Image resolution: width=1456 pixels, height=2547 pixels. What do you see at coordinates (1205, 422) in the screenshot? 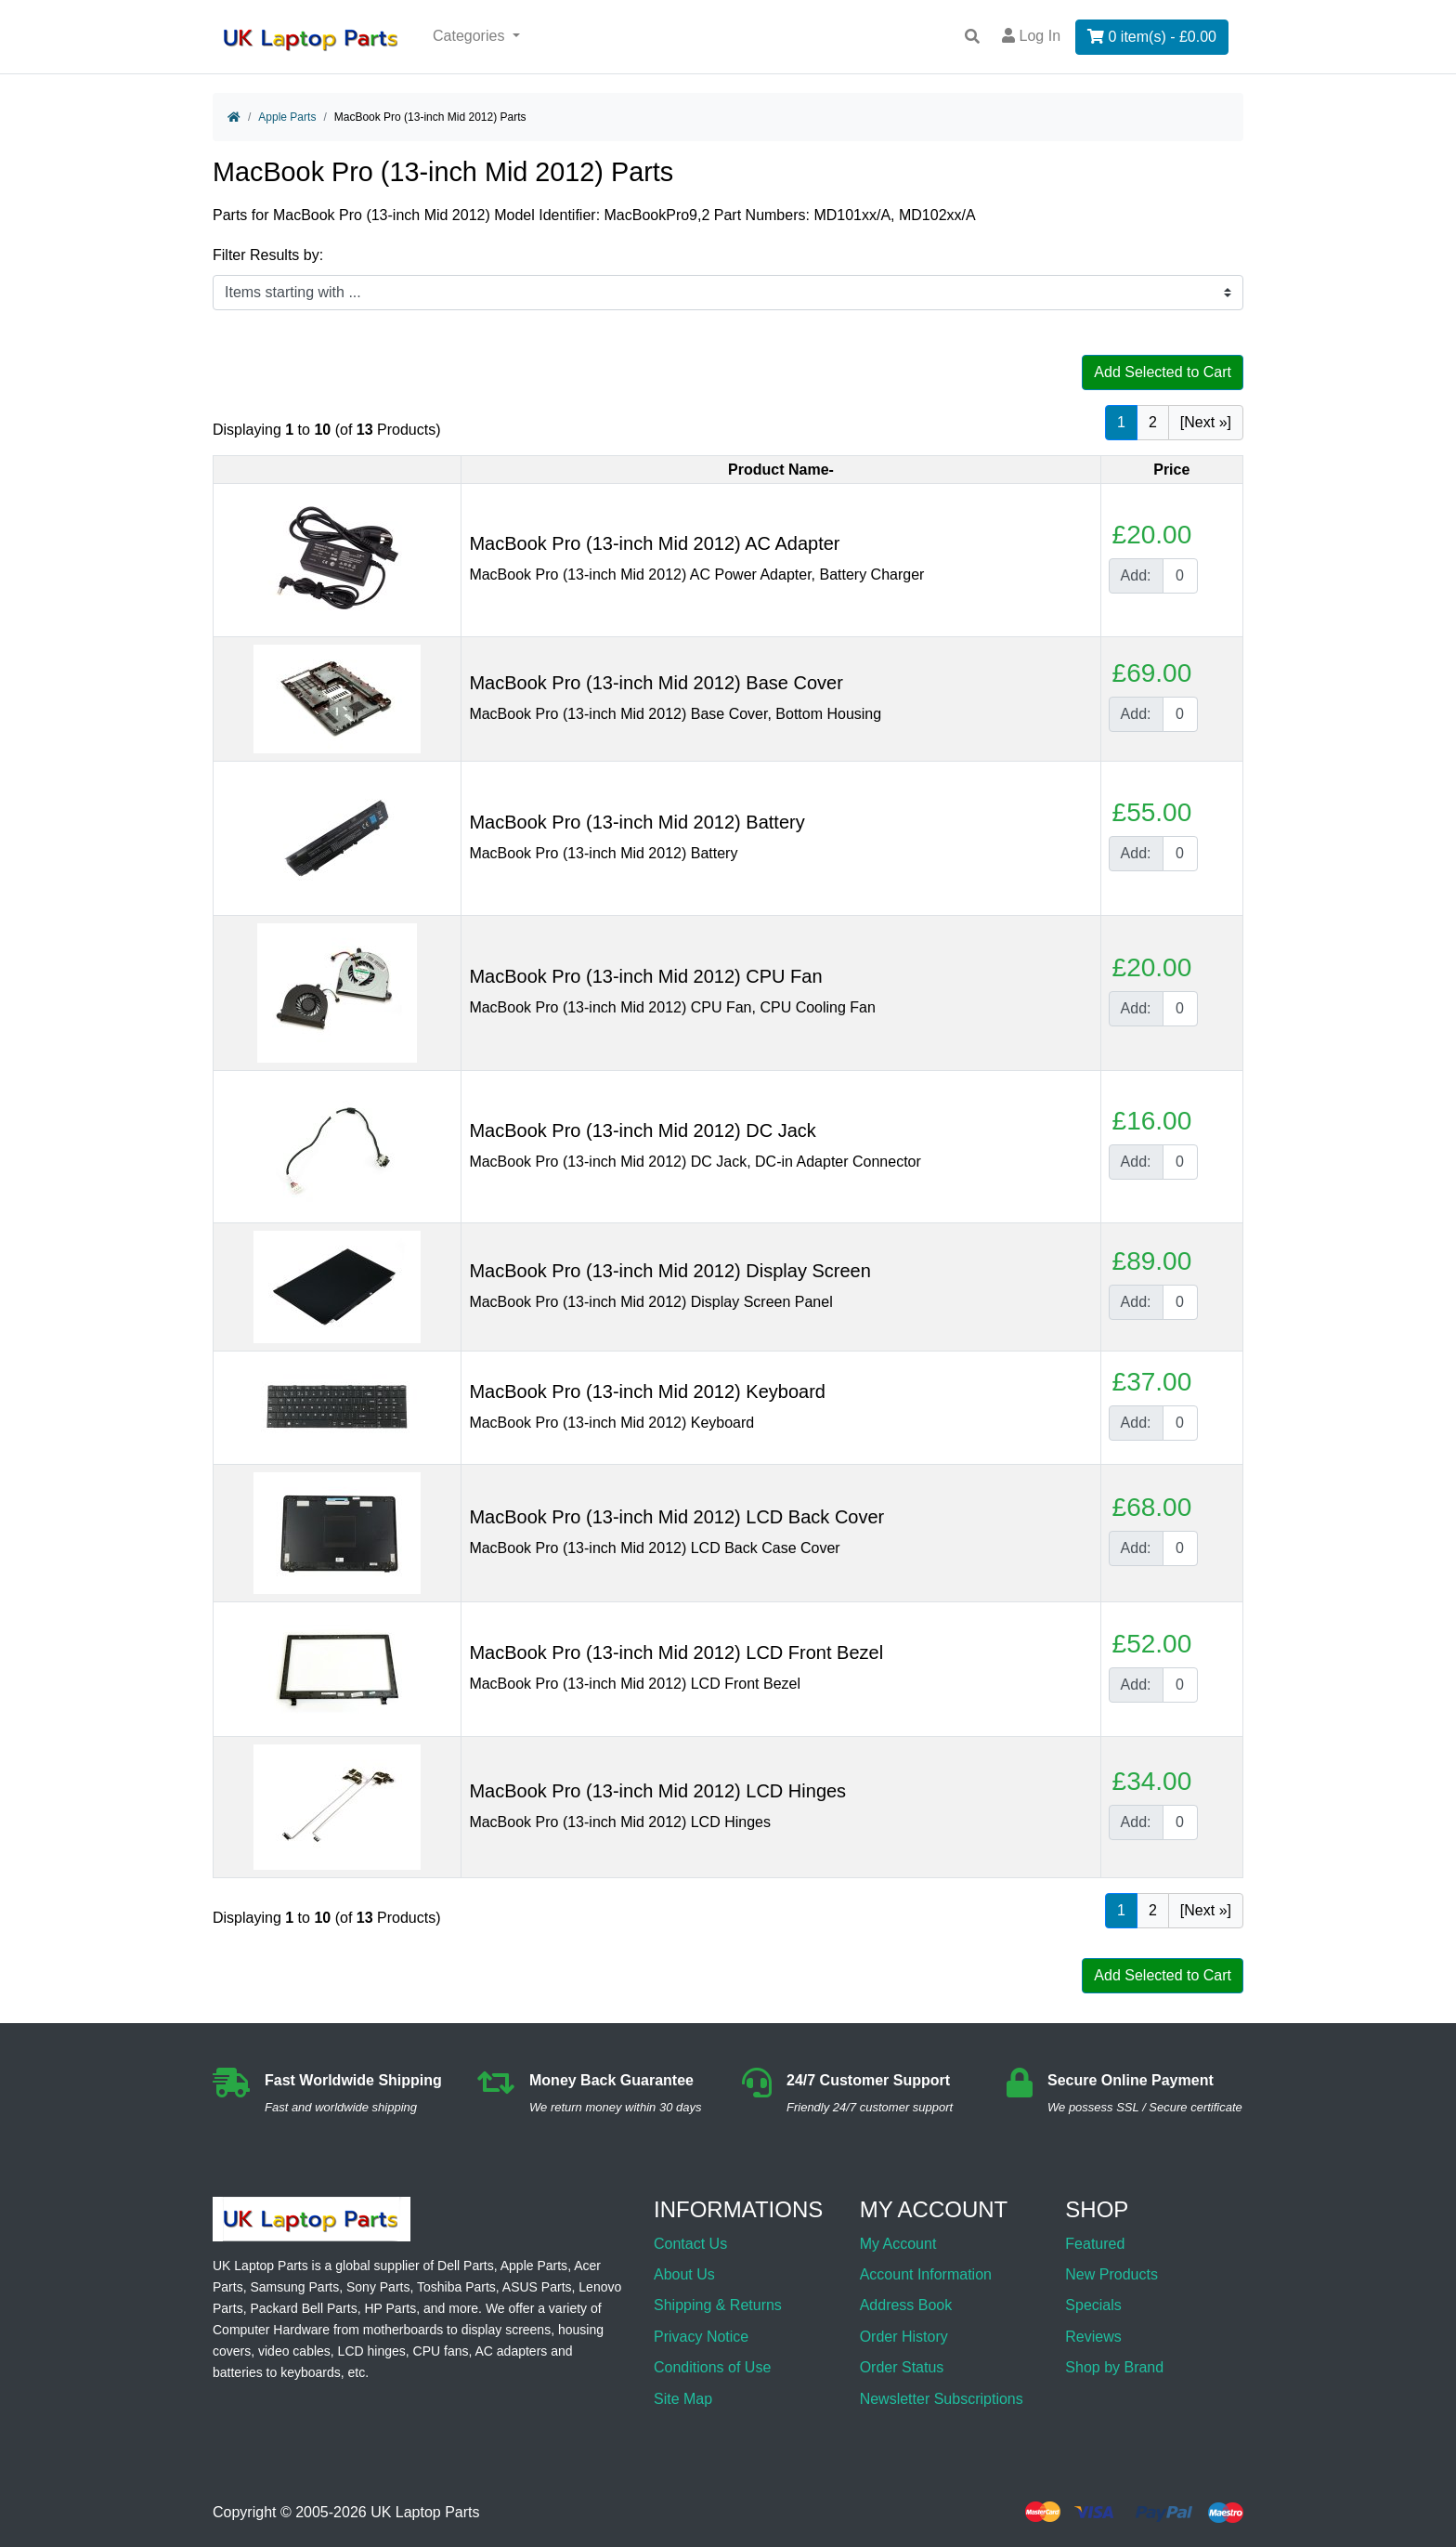
I see `[Next »] [Go to Next Page]` at bounding box center [1205, 422].